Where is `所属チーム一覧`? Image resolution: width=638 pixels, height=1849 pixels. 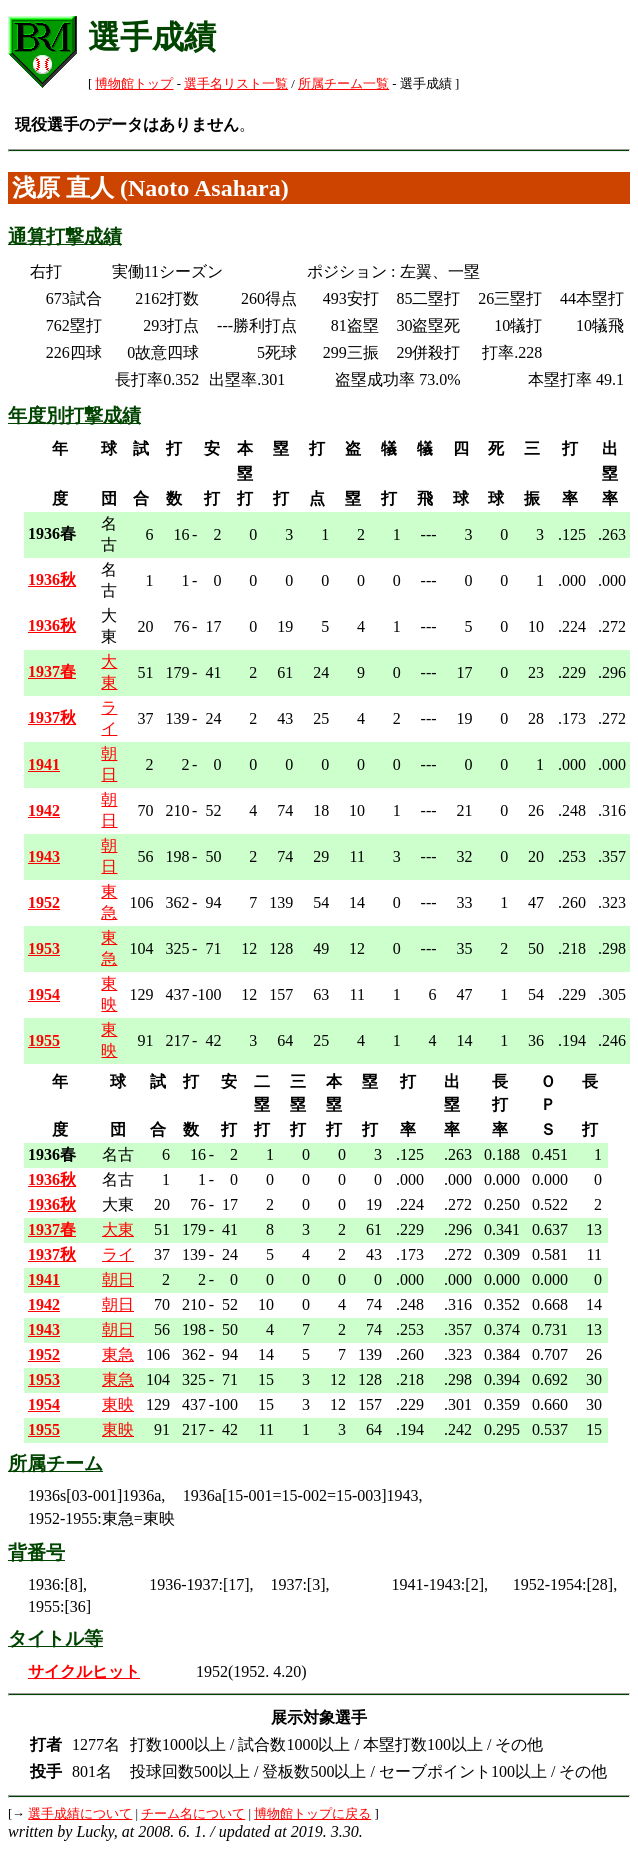 所属チーム一覧 is located at coordinates (343, 84).